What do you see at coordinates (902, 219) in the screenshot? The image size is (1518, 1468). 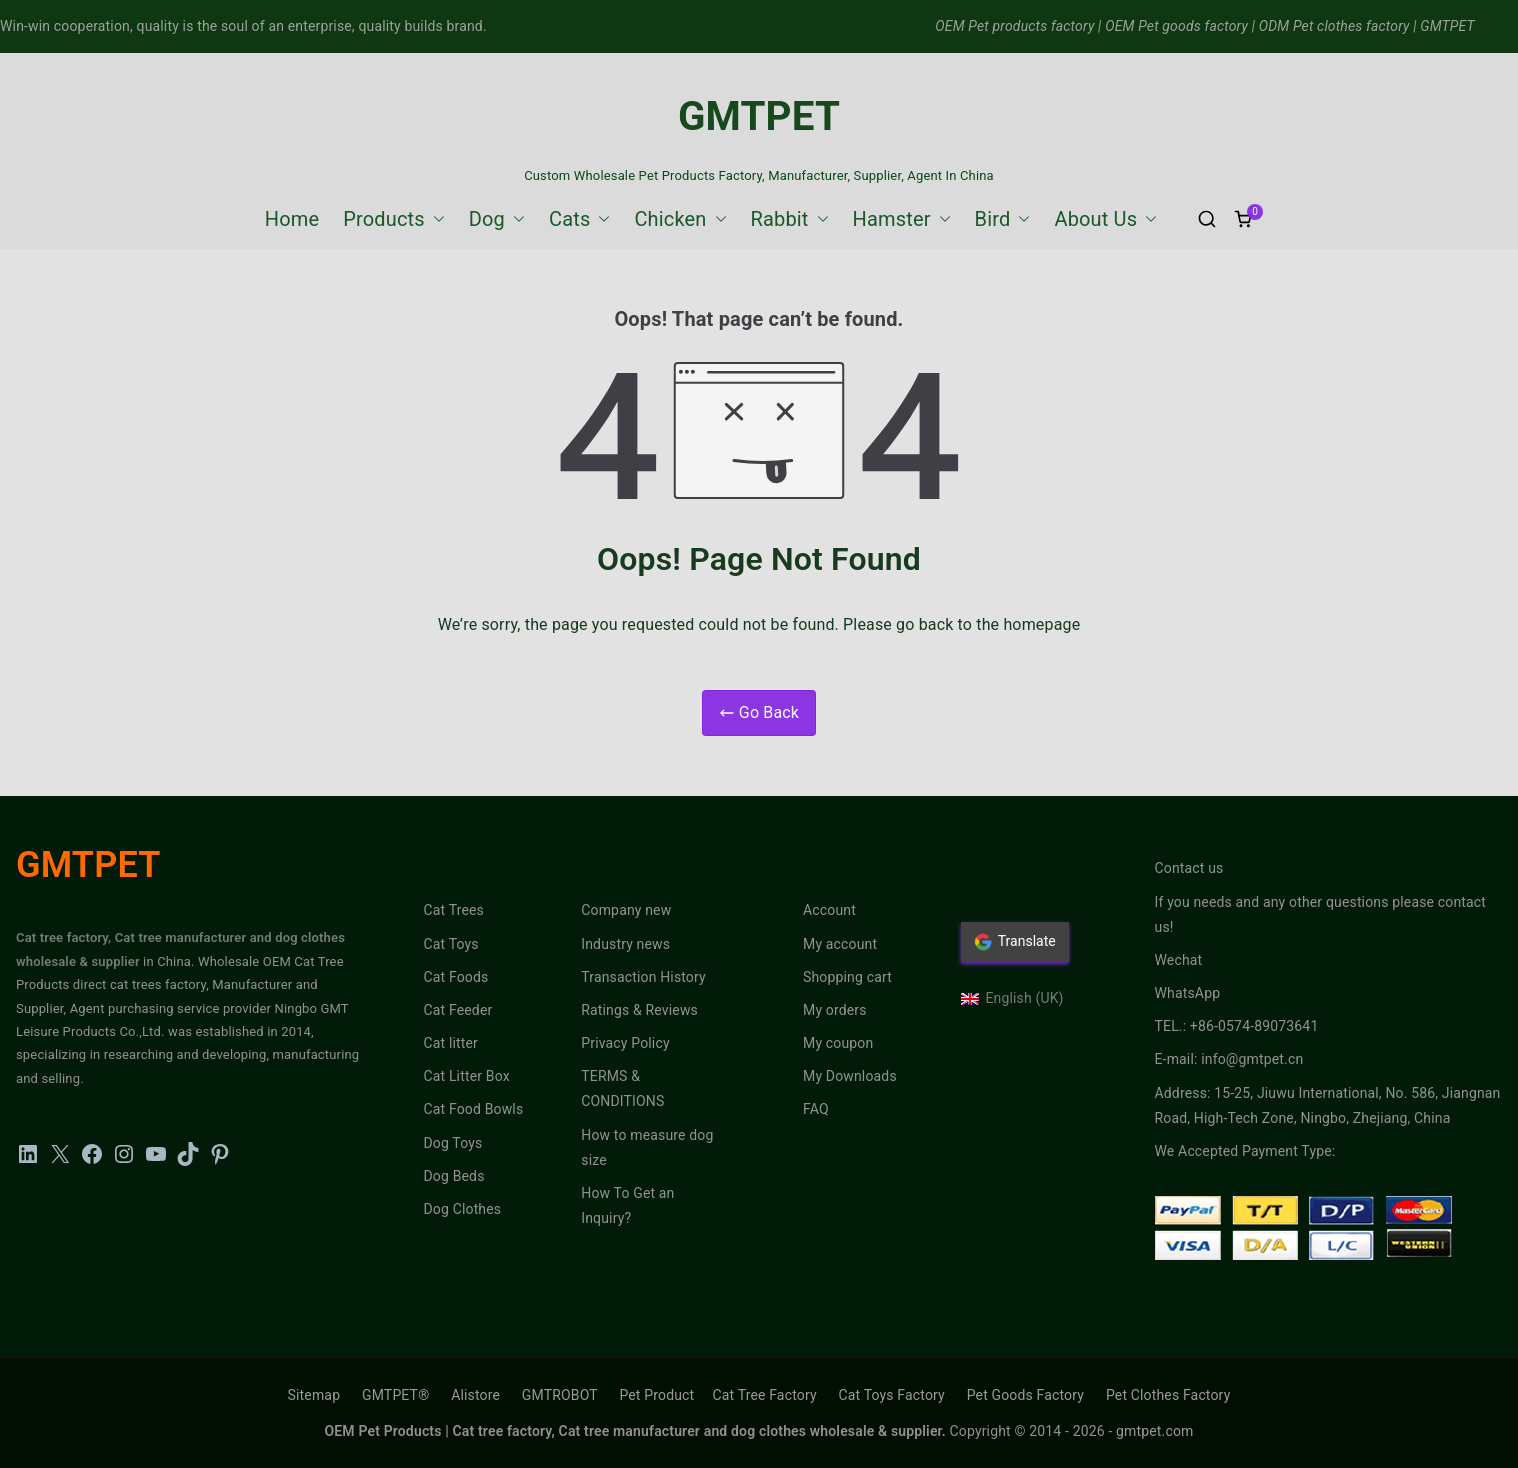 I see `Hamster` at bounding box center [902, 219].